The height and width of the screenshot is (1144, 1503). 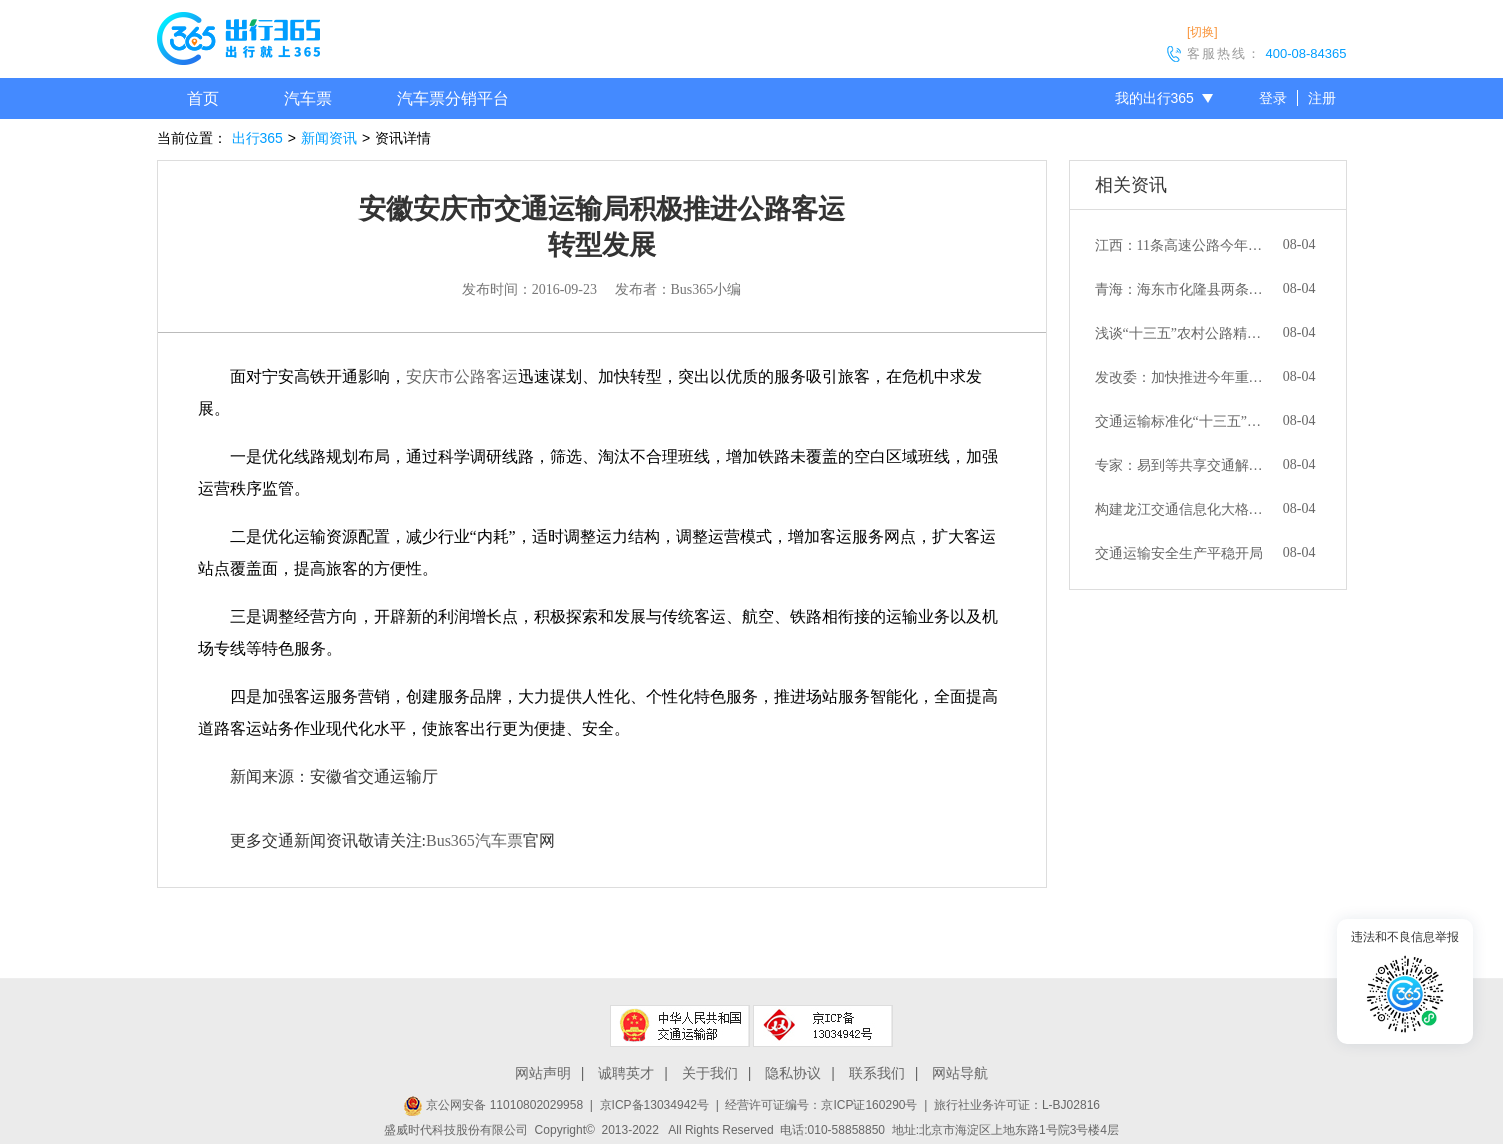 What do you see at coordinates (710, 1073) in the screenshot?
I see `关于我们` at bounding box center [710, 1073].